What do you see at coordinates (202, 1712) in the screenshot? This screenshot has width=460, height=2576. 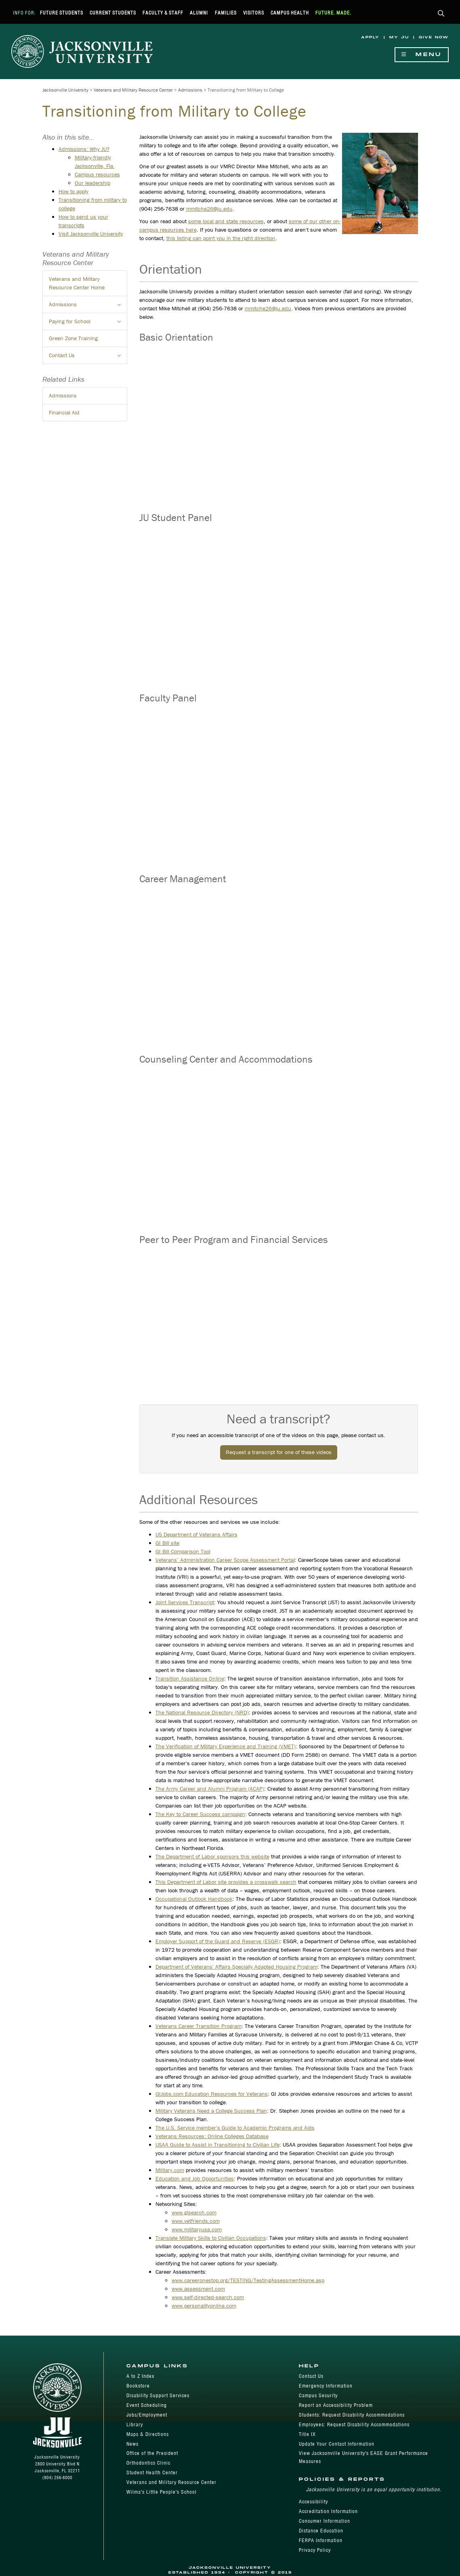 I see `The National Resource Directory (NRD)` at bounding box center [202, 1712].